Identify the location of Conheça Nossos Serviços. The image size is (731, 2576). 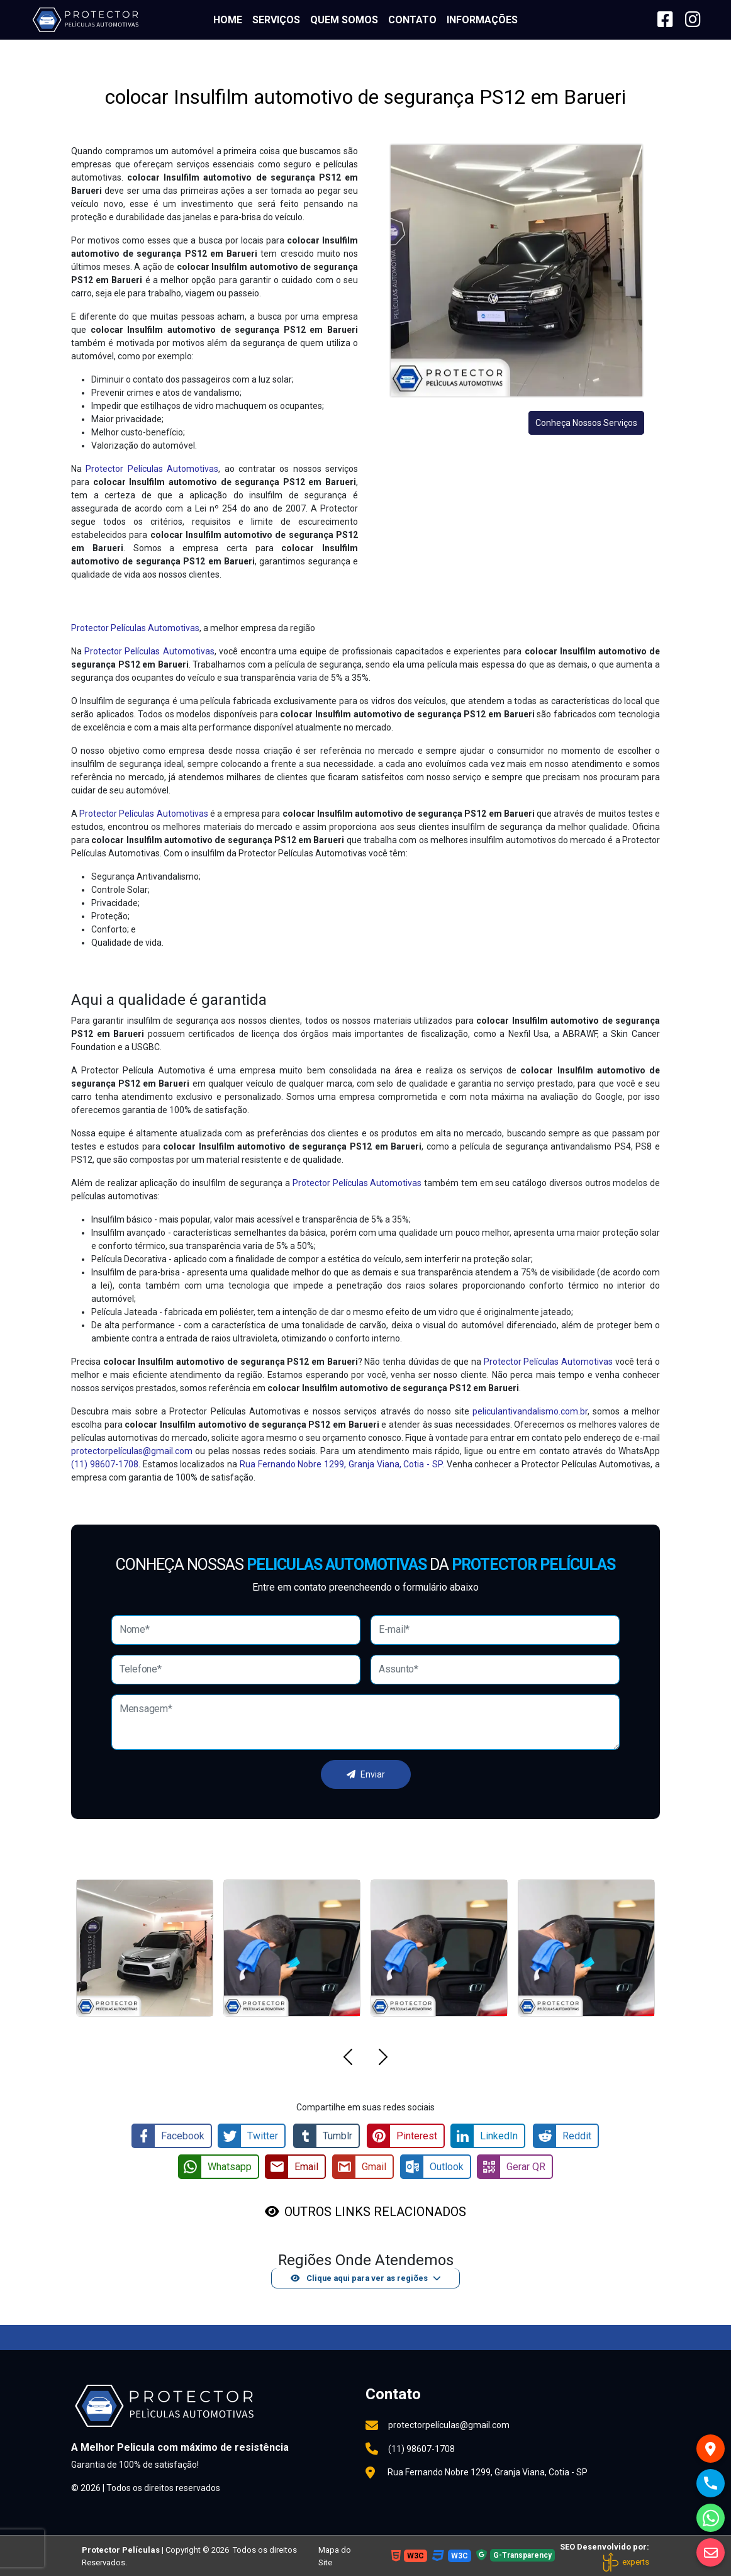
(586, 423).